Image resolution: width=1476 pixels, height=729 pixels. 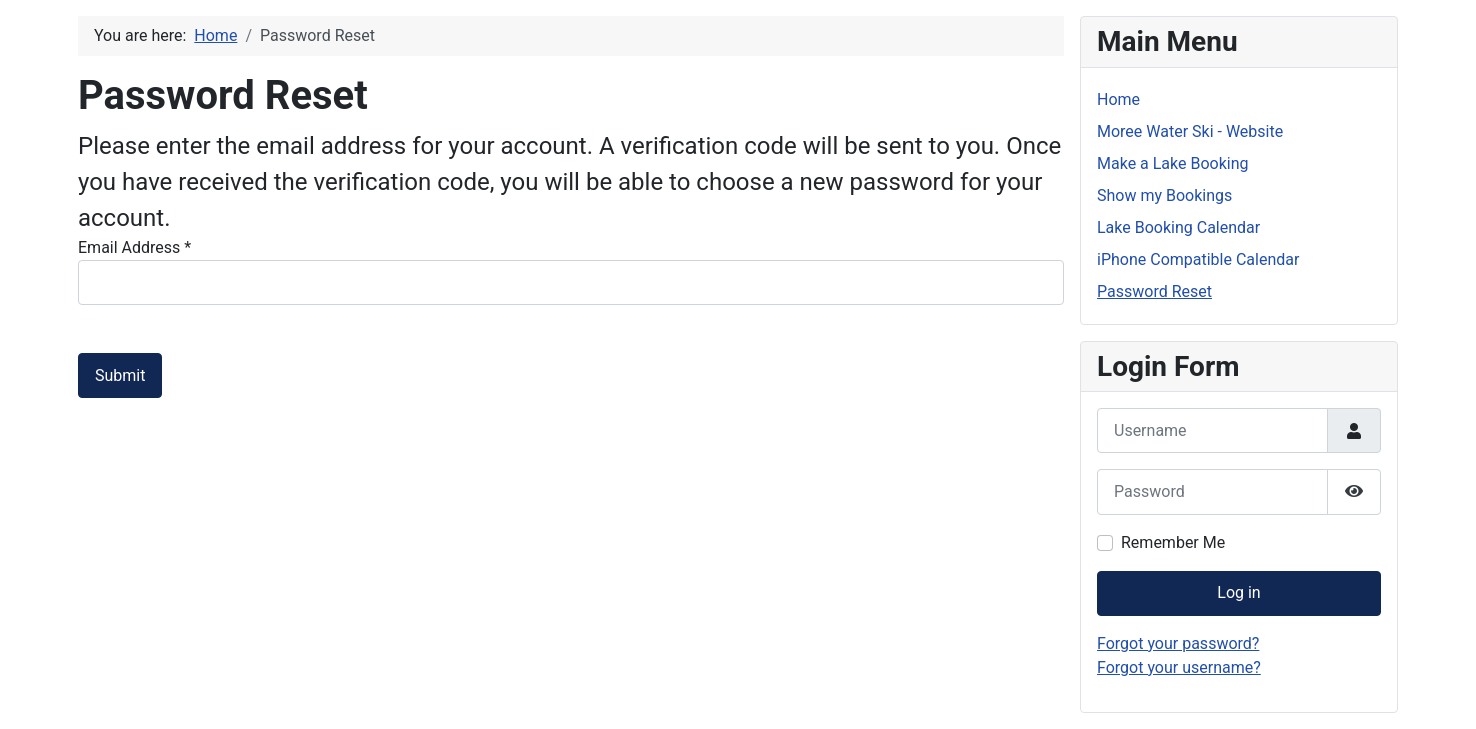 What do you see at coordinates (1173, 163) in the screenshot?
I see `Make a Lake Booking` at bounding box center [1173, 163].